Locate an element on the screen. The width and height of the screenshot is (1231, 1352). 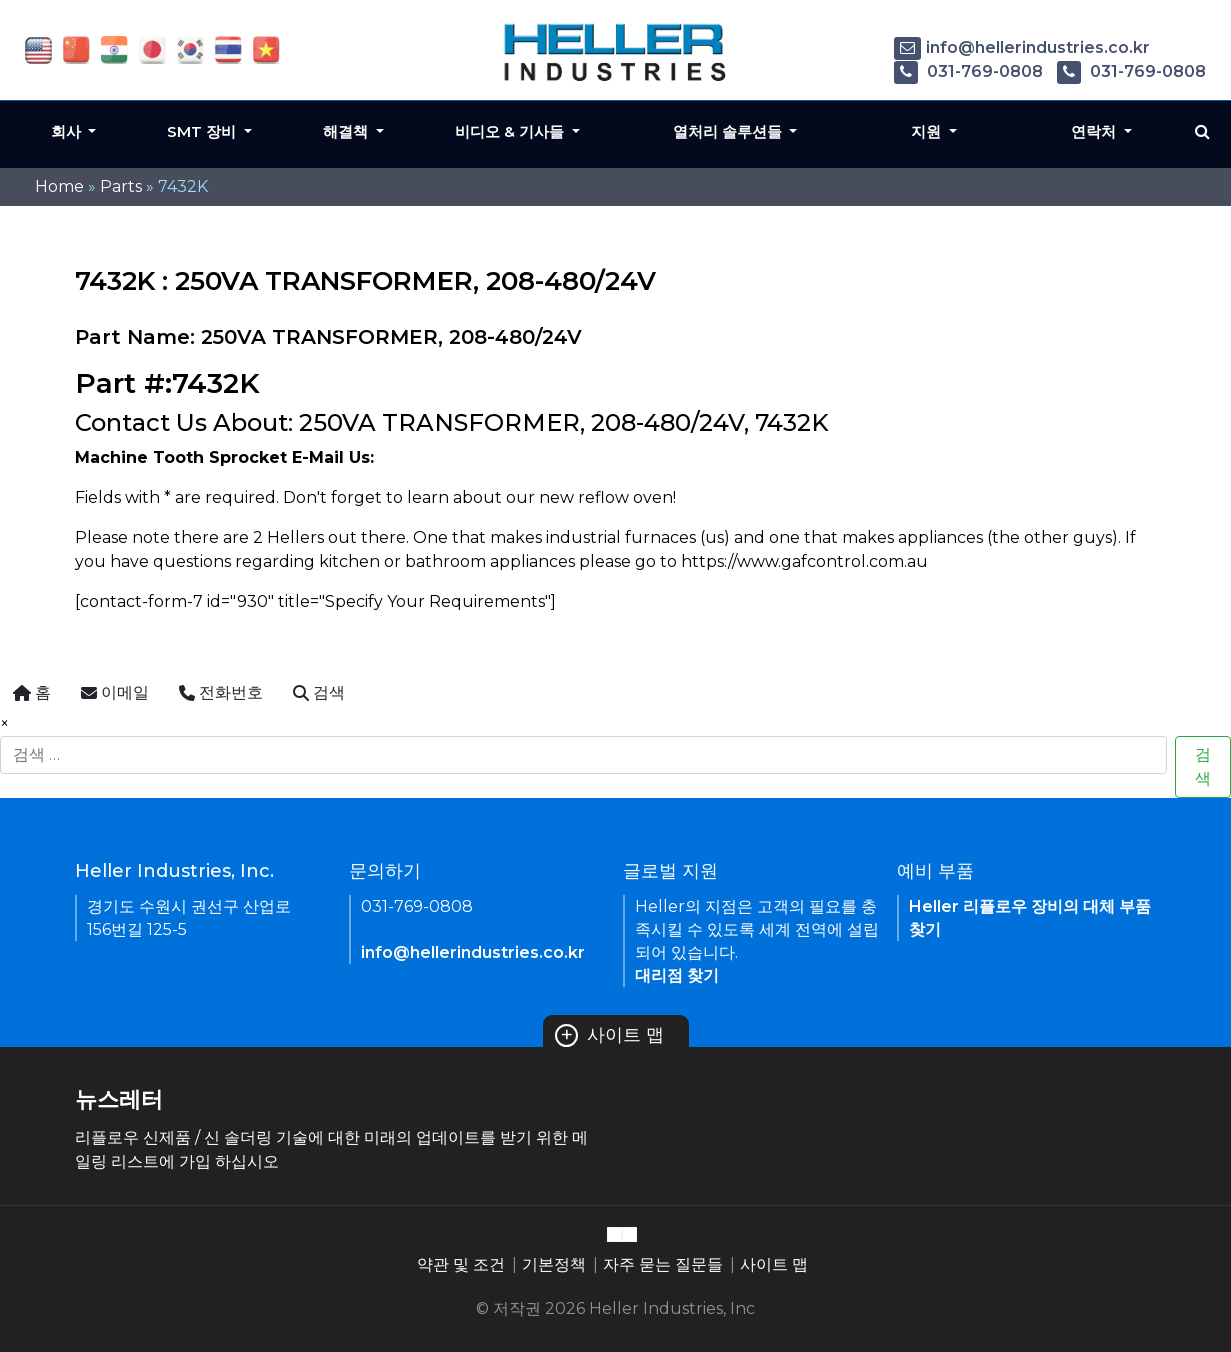
열처리 솔루션들 is located at coordinates (729, 131).